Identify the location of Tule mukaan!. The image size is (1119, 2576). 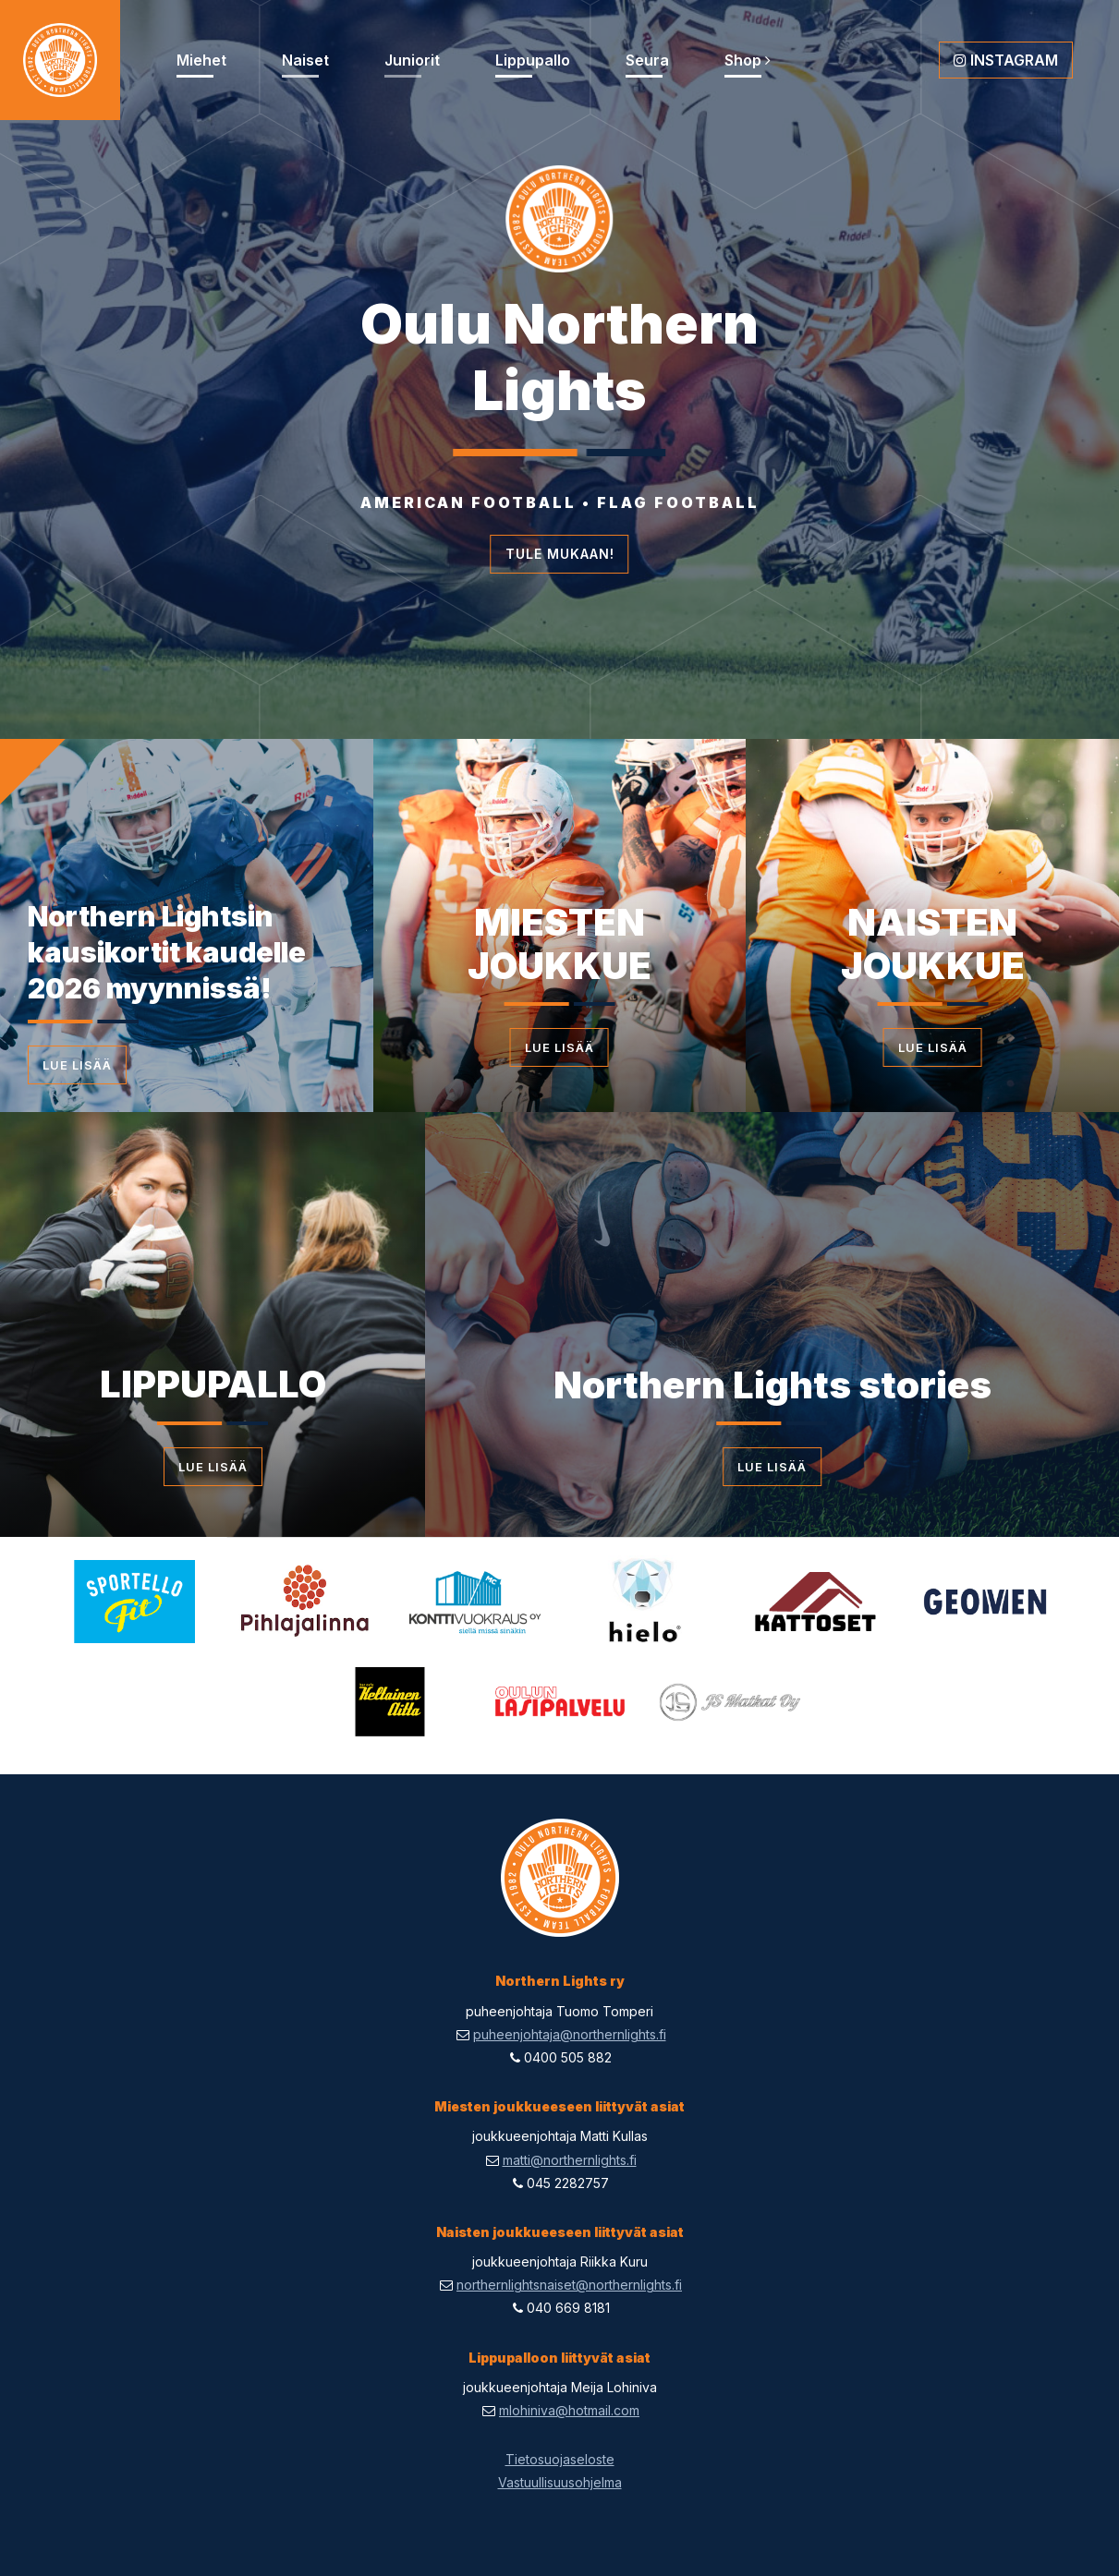
(559, 554).